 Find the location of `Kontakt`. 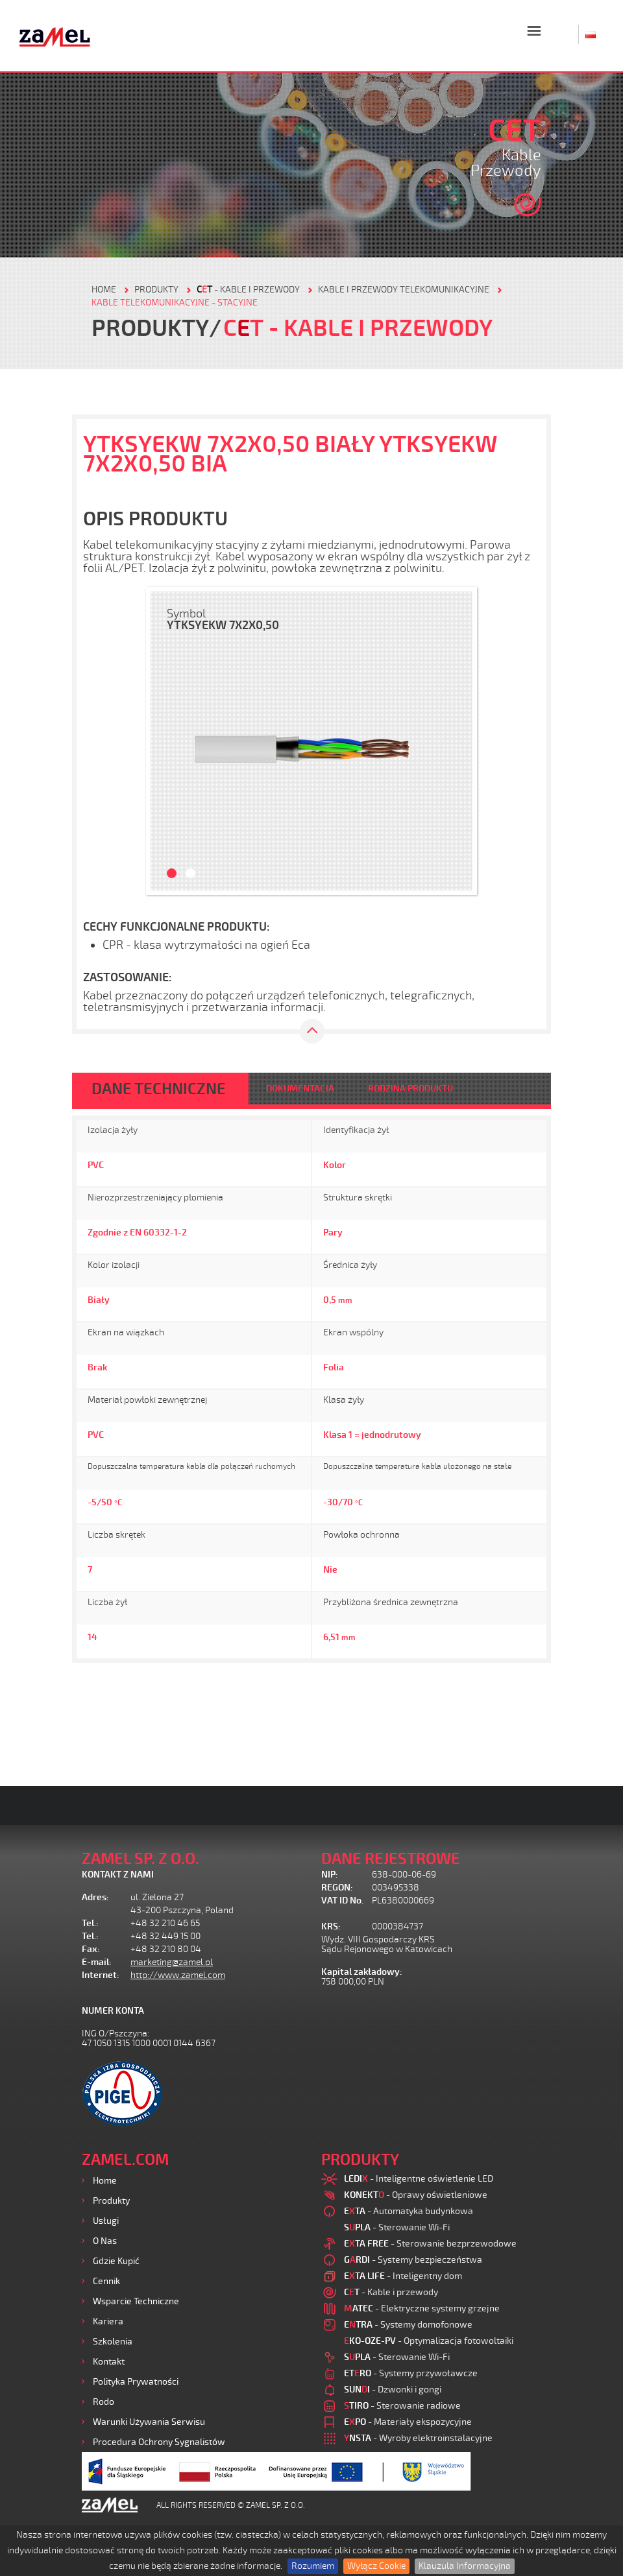

Kontakt is located at coordinates (109, 2361).